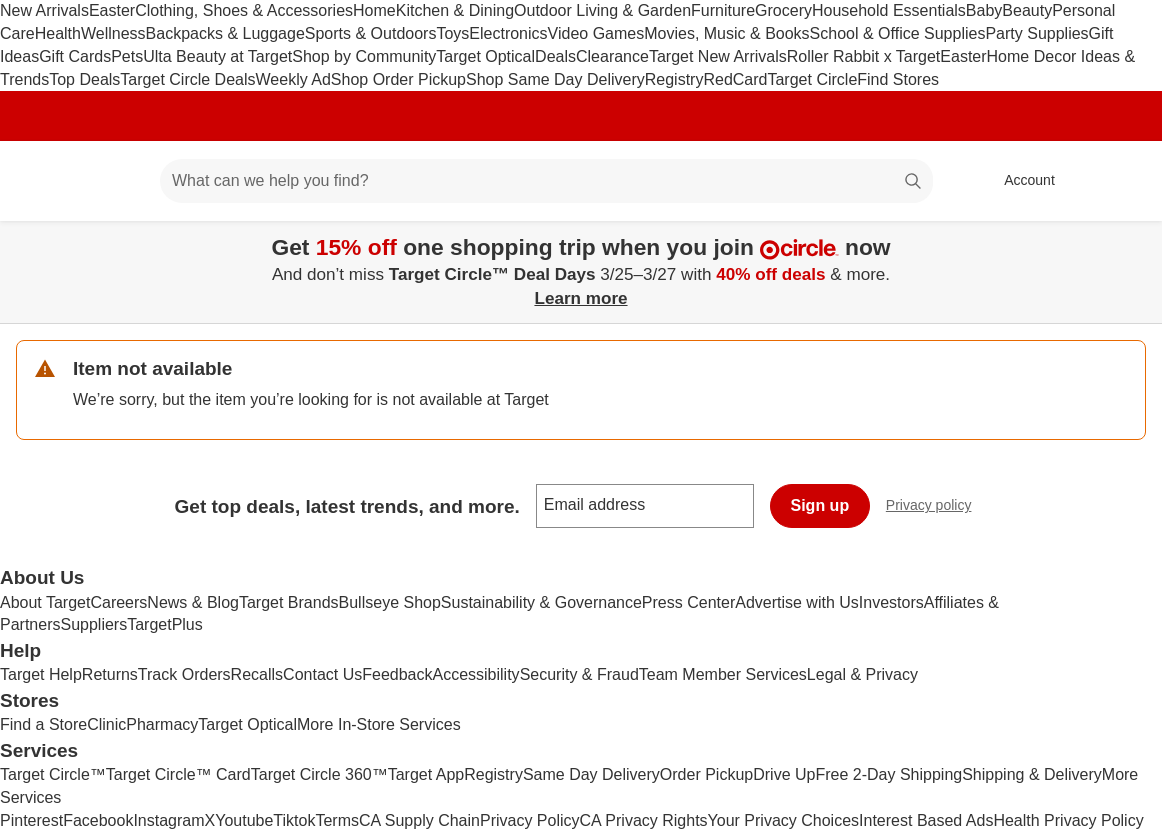 Image resolution: width=1162 pixels, height=833 pixels. I want to click on CA Supply Chain, so click(419, 820).